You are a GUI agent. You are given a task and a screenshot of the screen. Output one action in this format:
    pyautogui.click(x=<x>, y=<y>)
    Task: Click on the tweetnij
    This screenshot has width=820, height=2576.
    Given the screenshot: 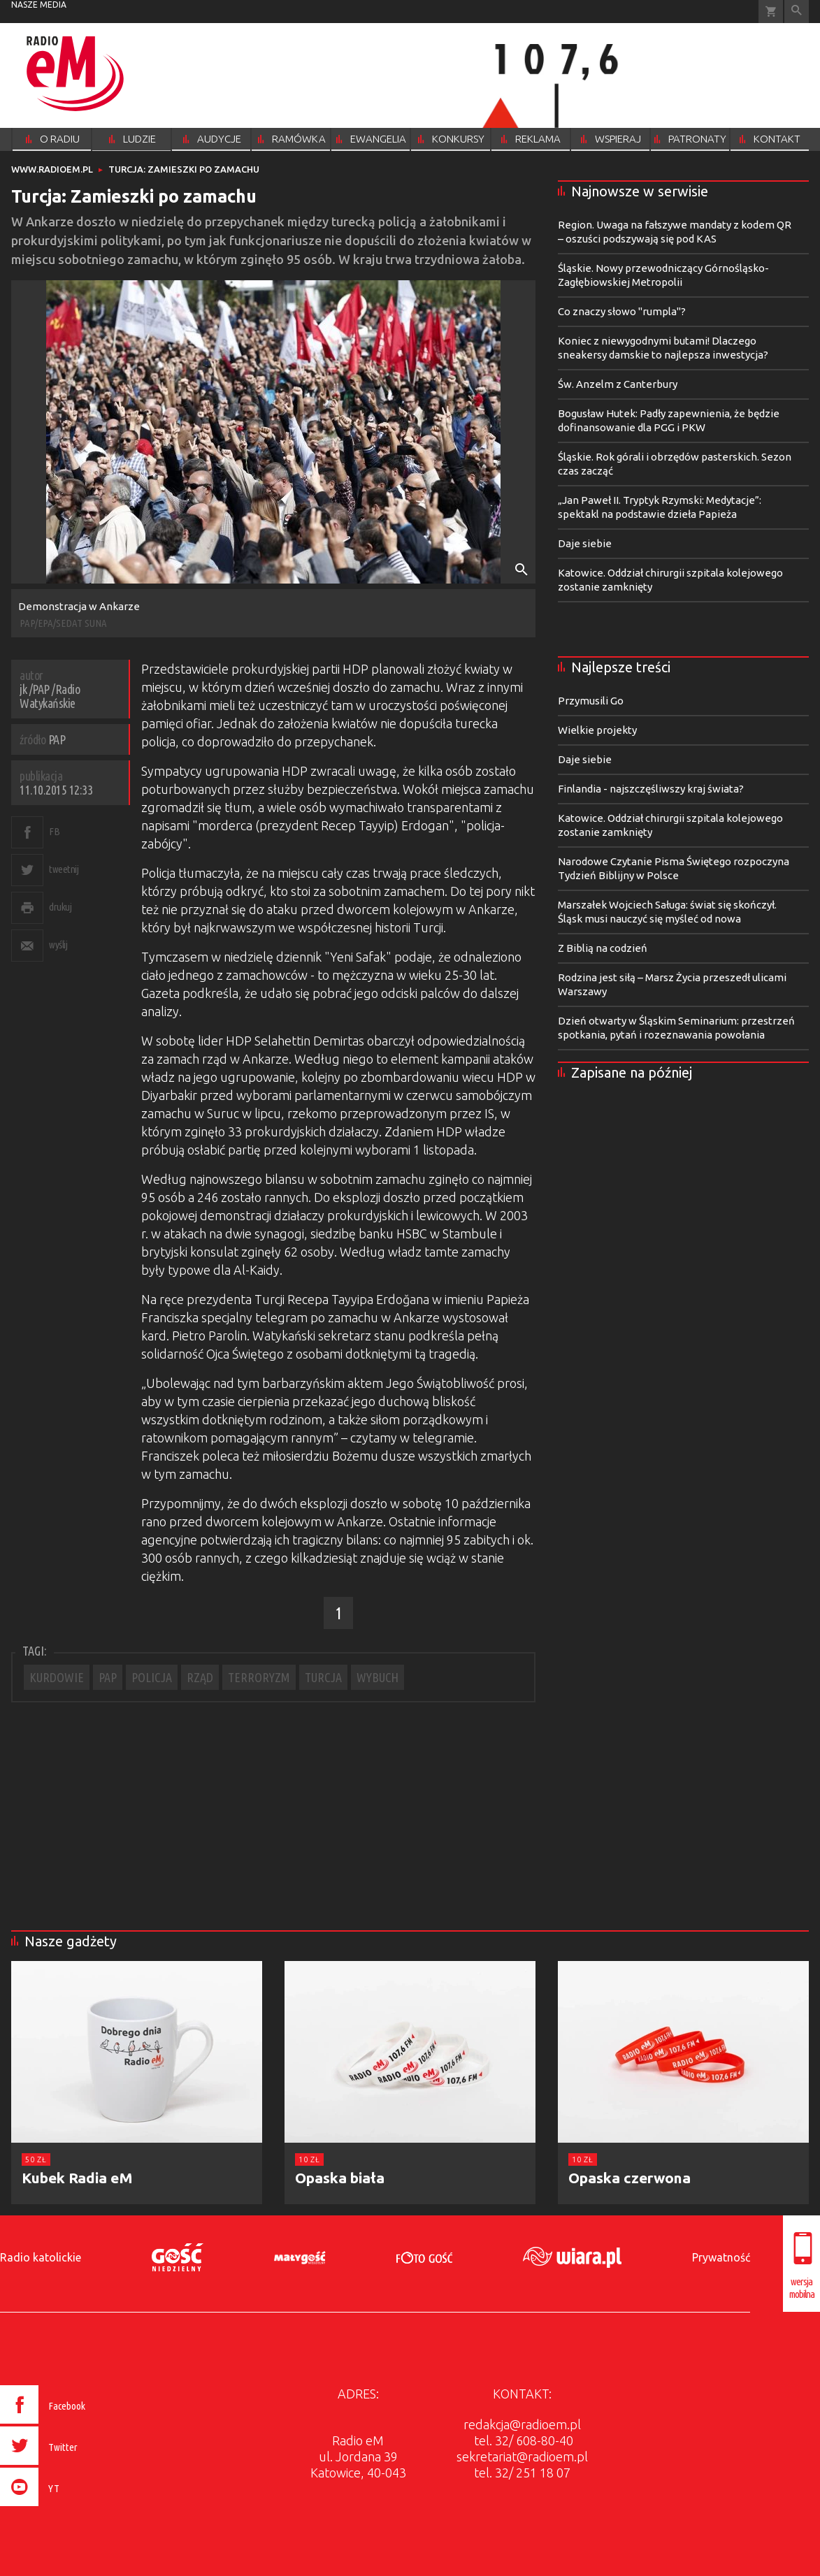 What is the action you would take?
    pyautogui.click(x=63, y=869)
    